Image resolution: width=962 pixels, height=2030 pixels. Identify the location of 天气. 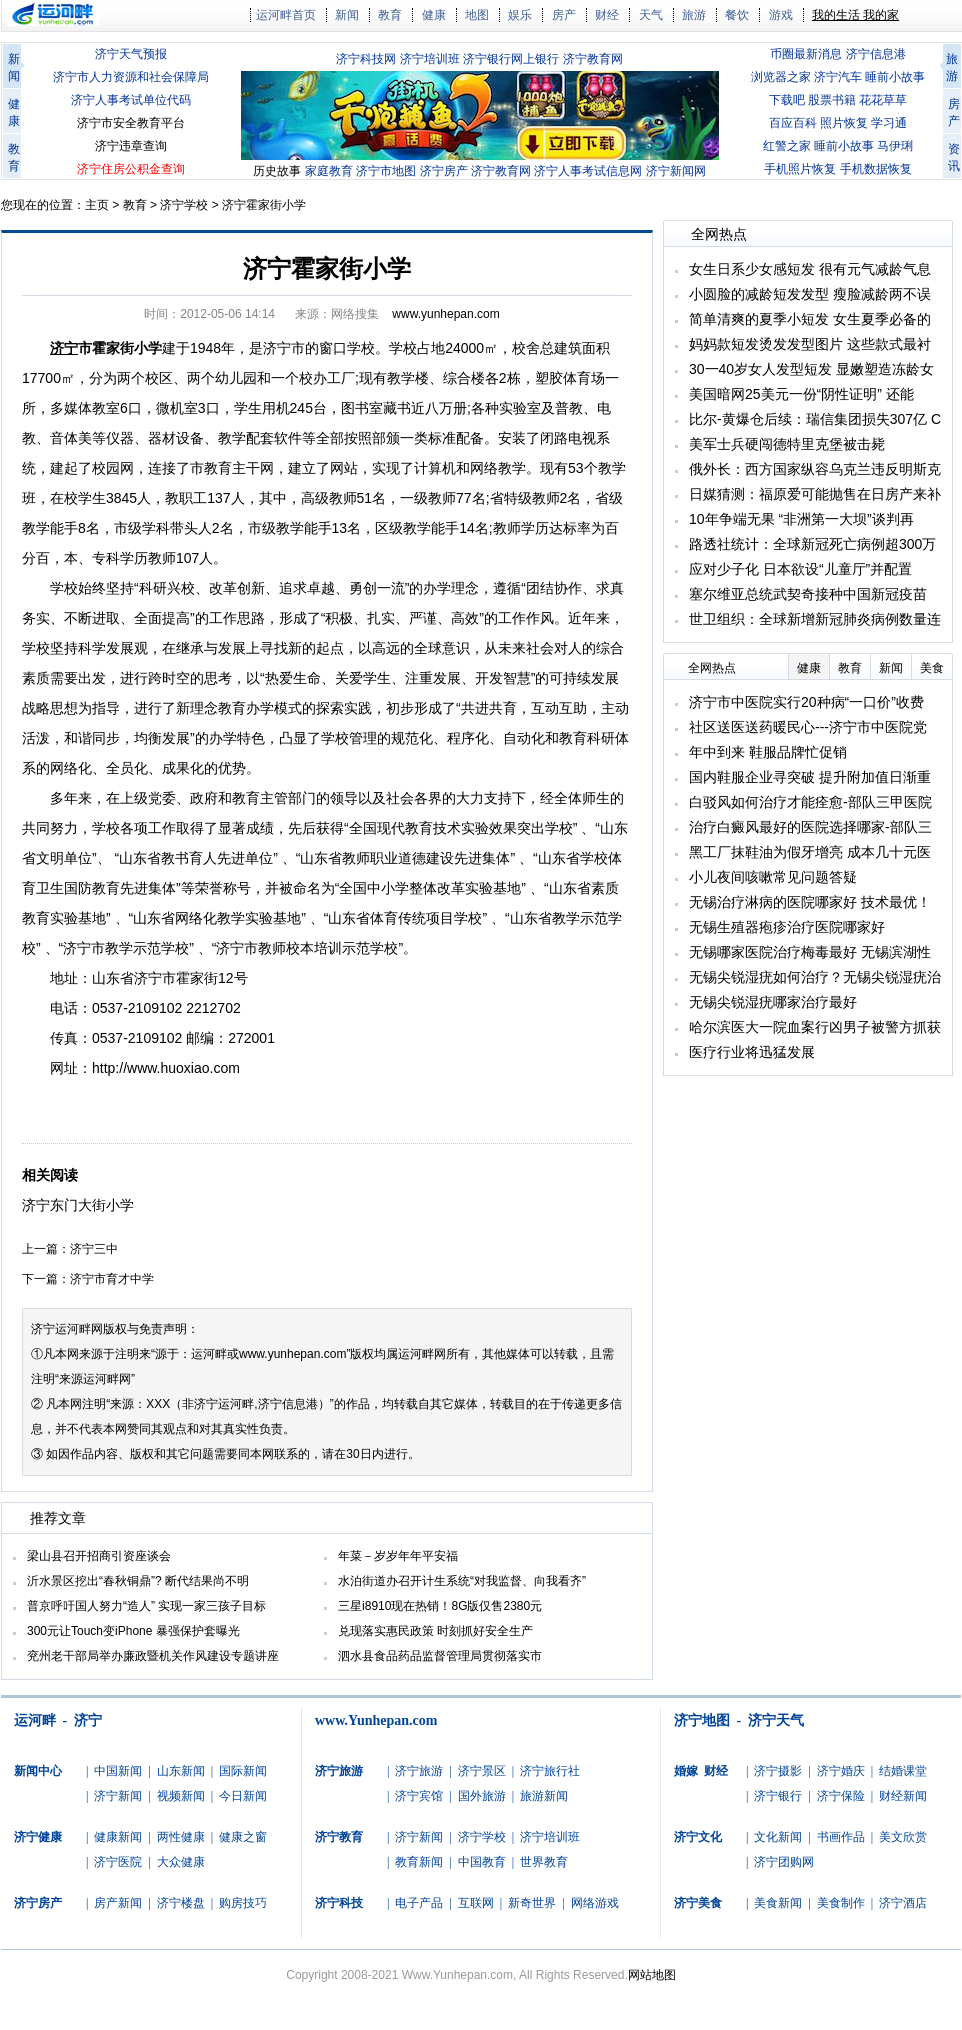
(651, 15).